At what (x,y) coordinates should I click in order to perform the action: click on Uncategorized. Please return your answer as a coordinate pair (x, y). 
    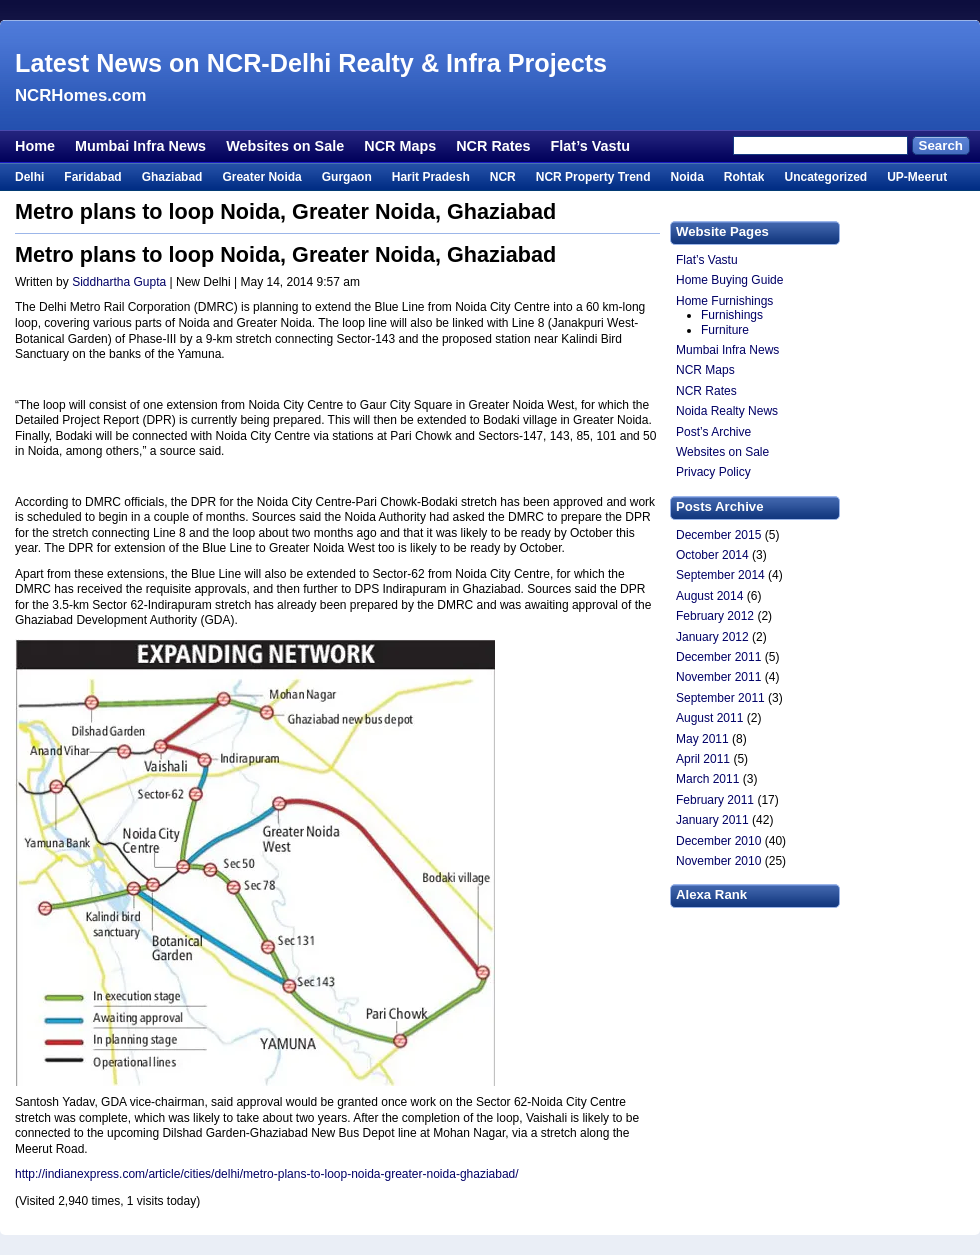
    Looking at the image, I should click on (825, 177).